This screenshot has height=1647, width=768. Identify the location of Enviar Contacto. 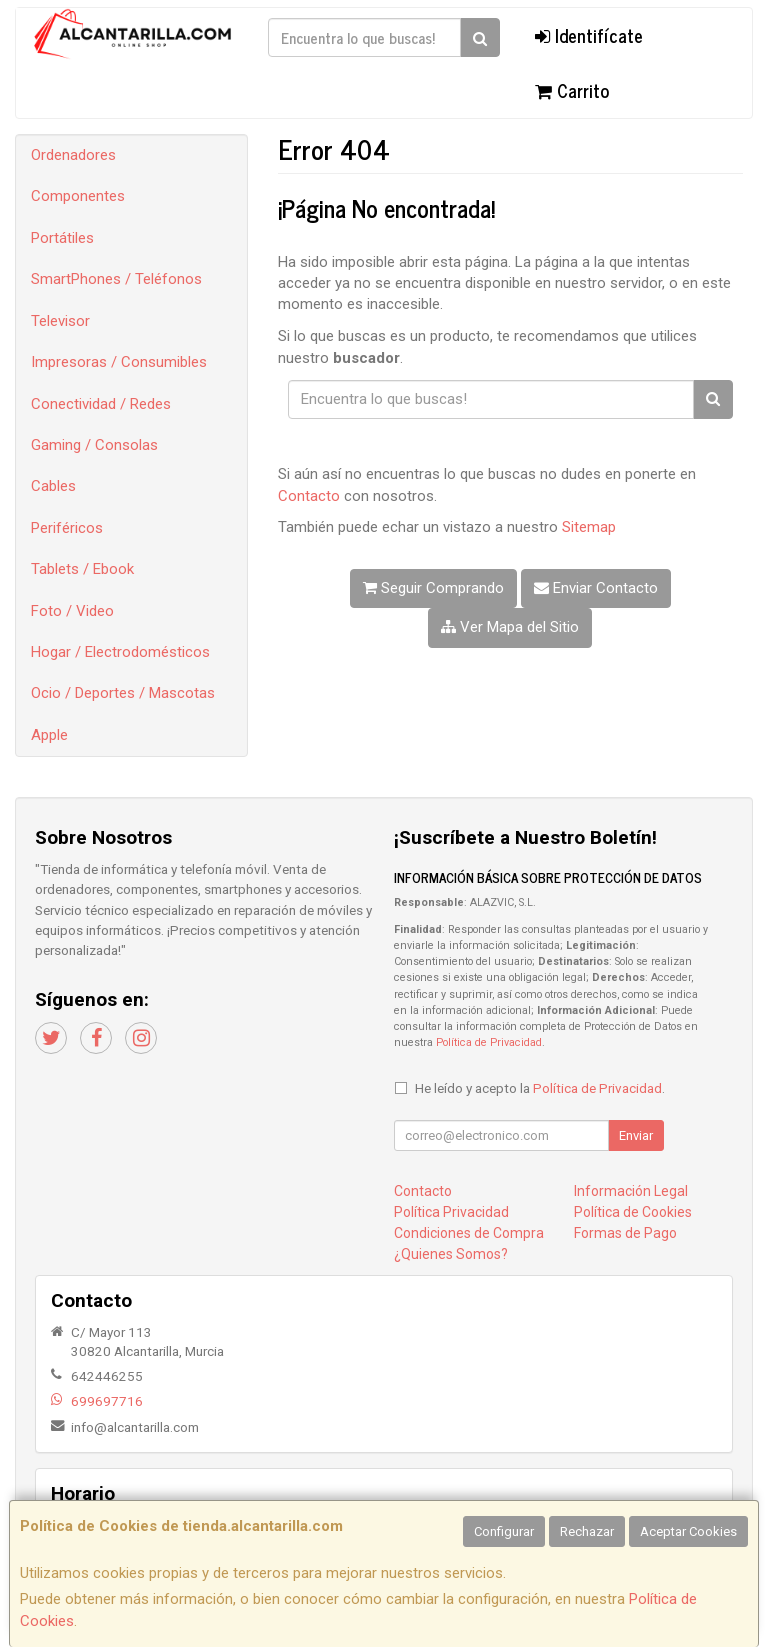
(596, 588).